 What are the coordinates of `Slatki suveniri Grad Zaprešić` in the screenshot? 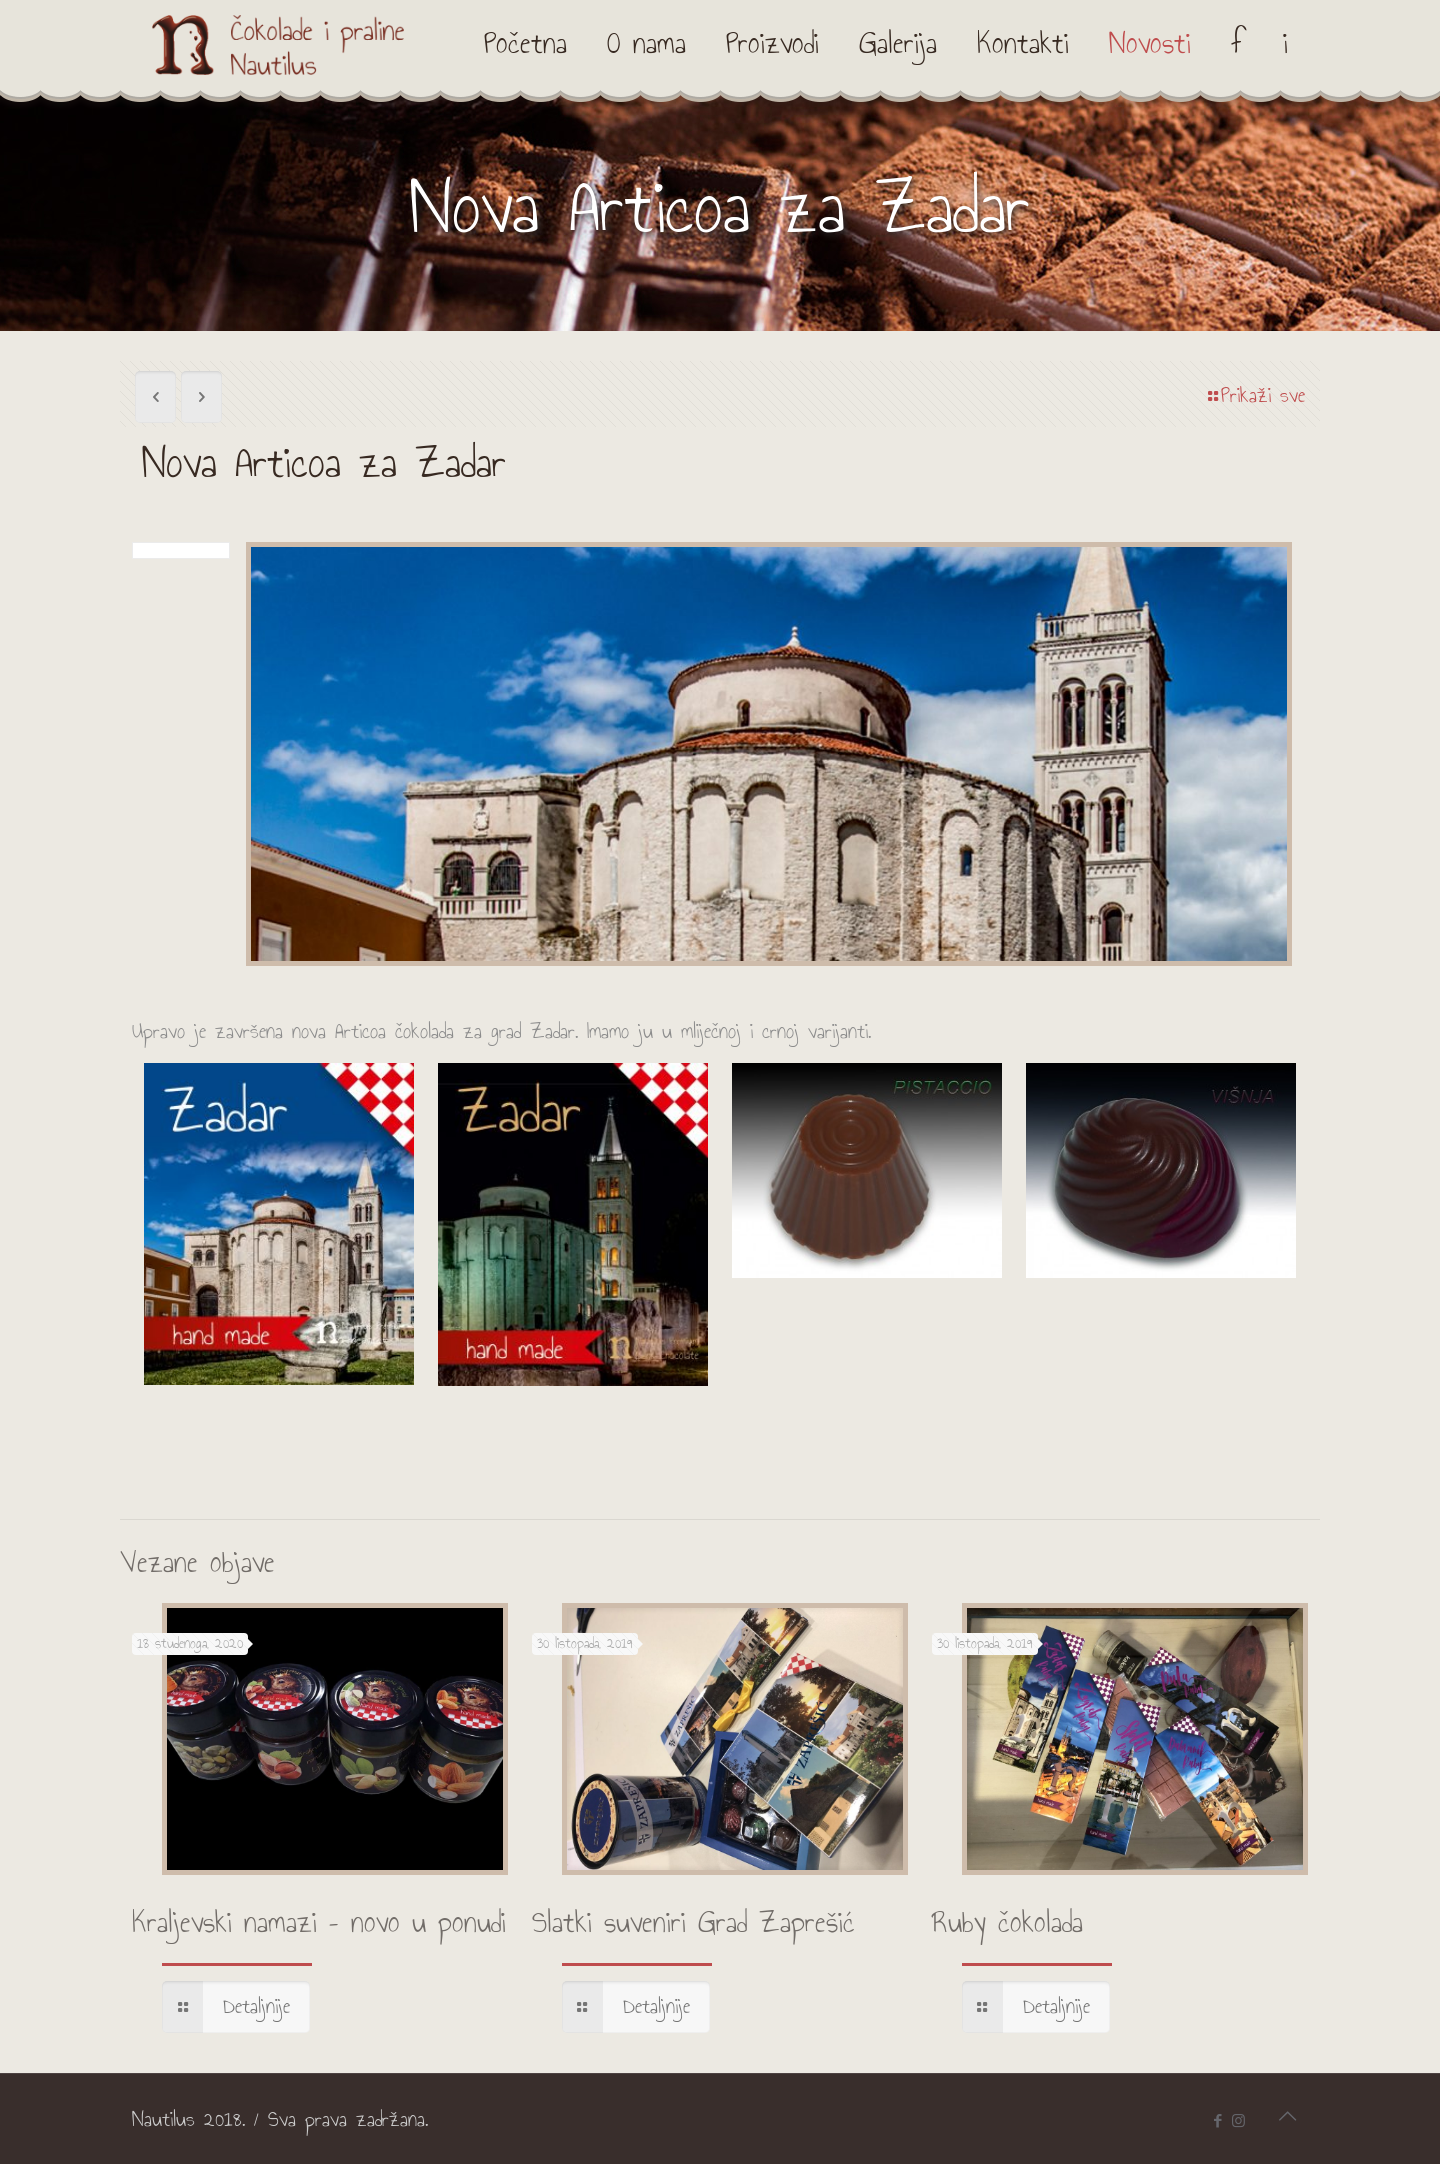 It's located at (693, 1923).